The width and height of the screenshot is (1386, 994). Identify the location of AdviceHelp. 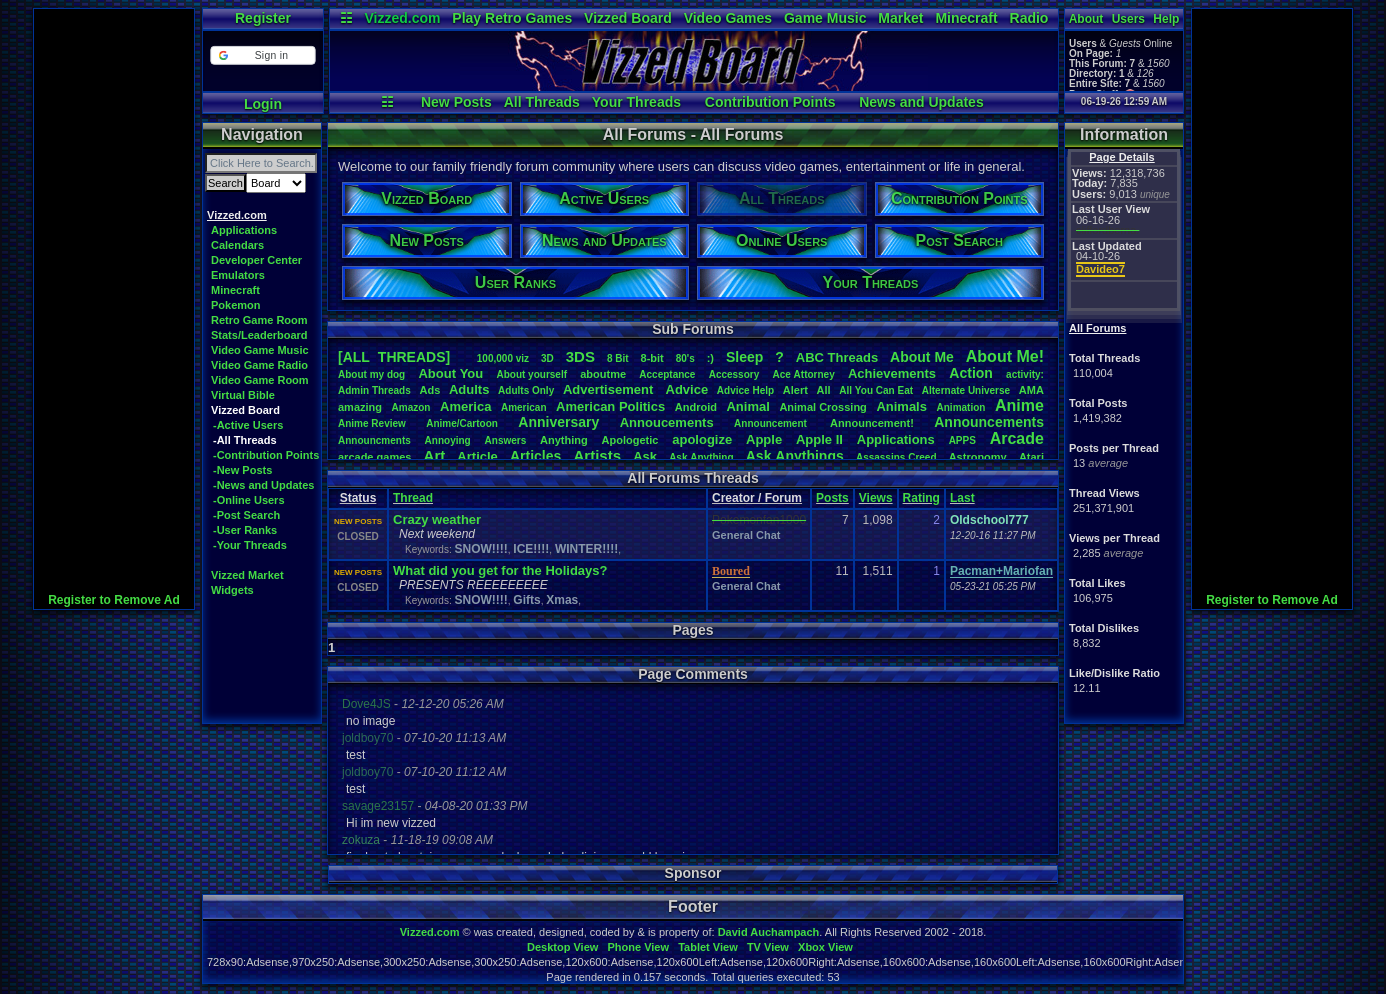
(745, 390).